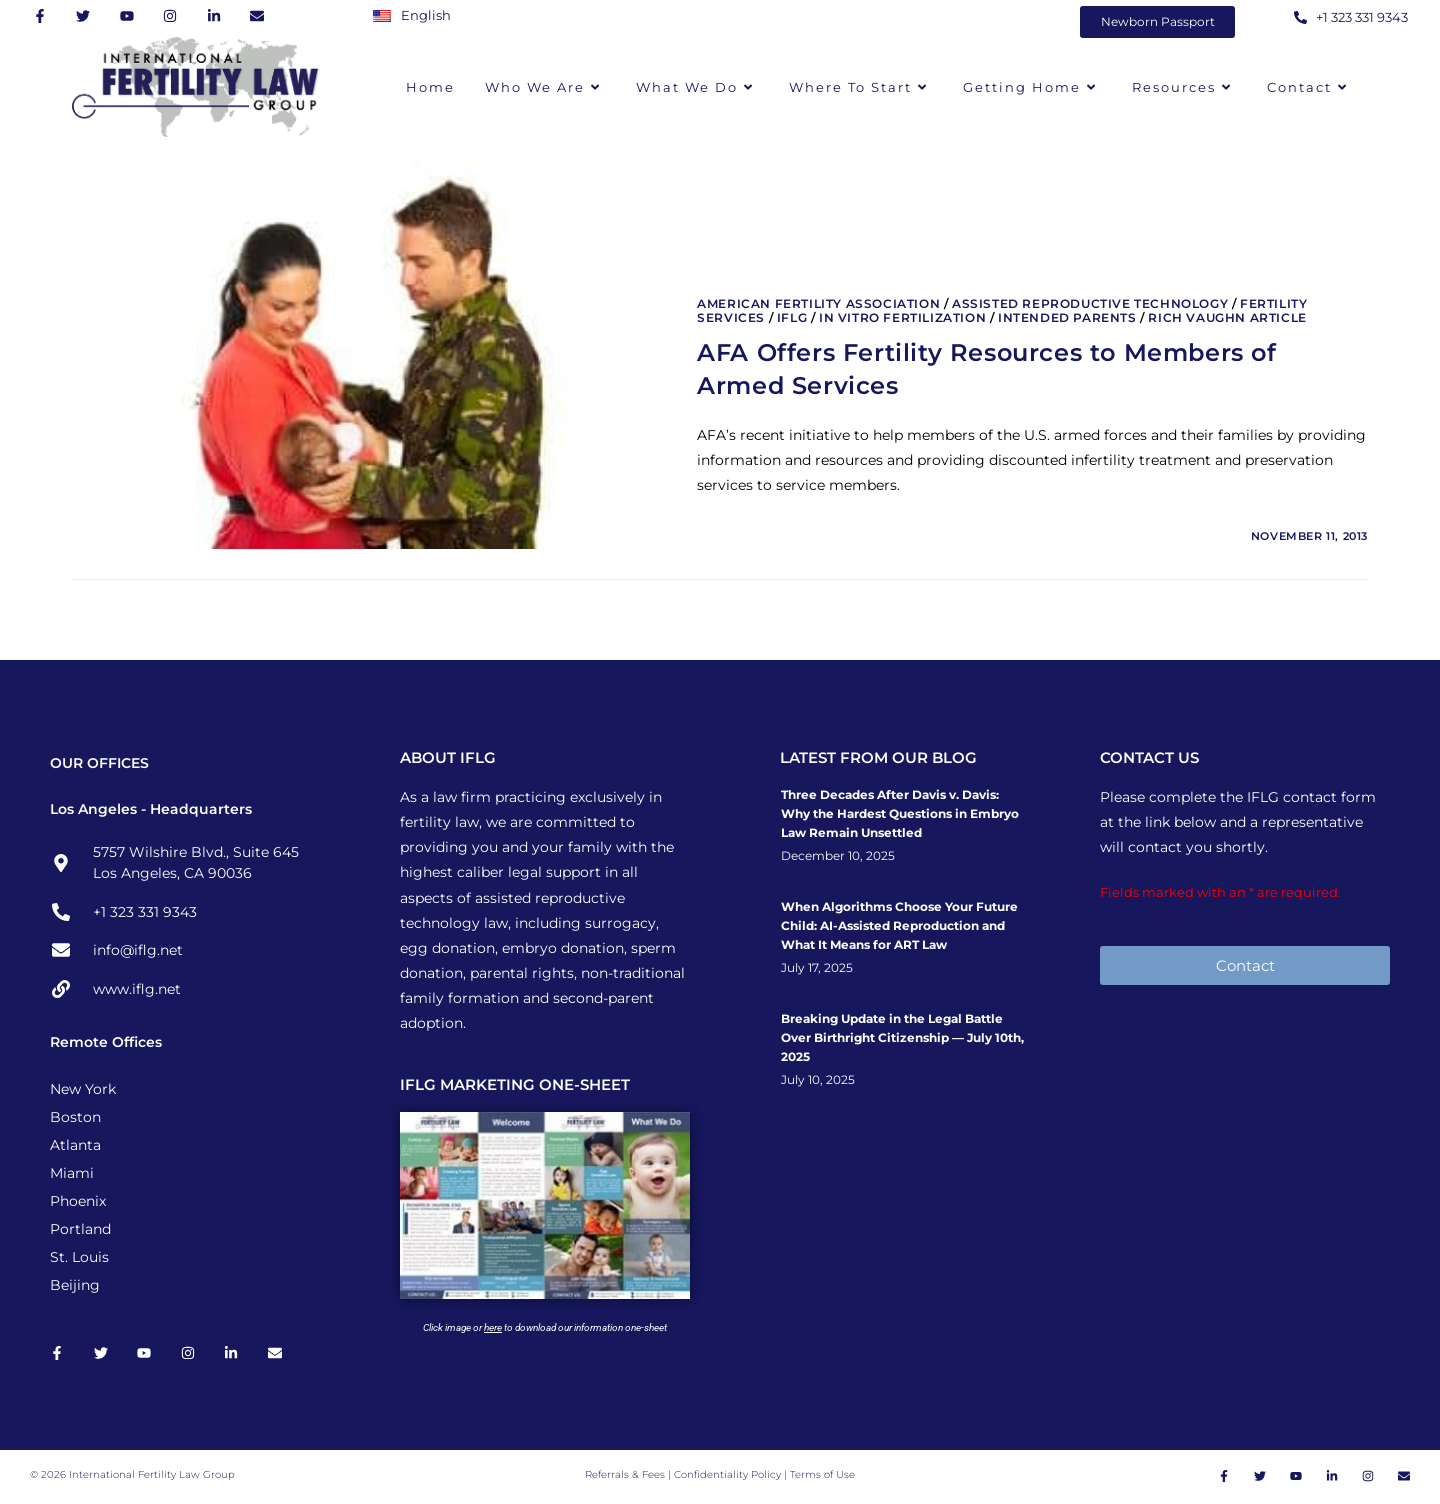 Image resolution: width=1440 pixels, height=1504 pixels. Describe the element at coordinates (729, 1476) in the screenshot. I see `Confidentiality Policy` at that location.